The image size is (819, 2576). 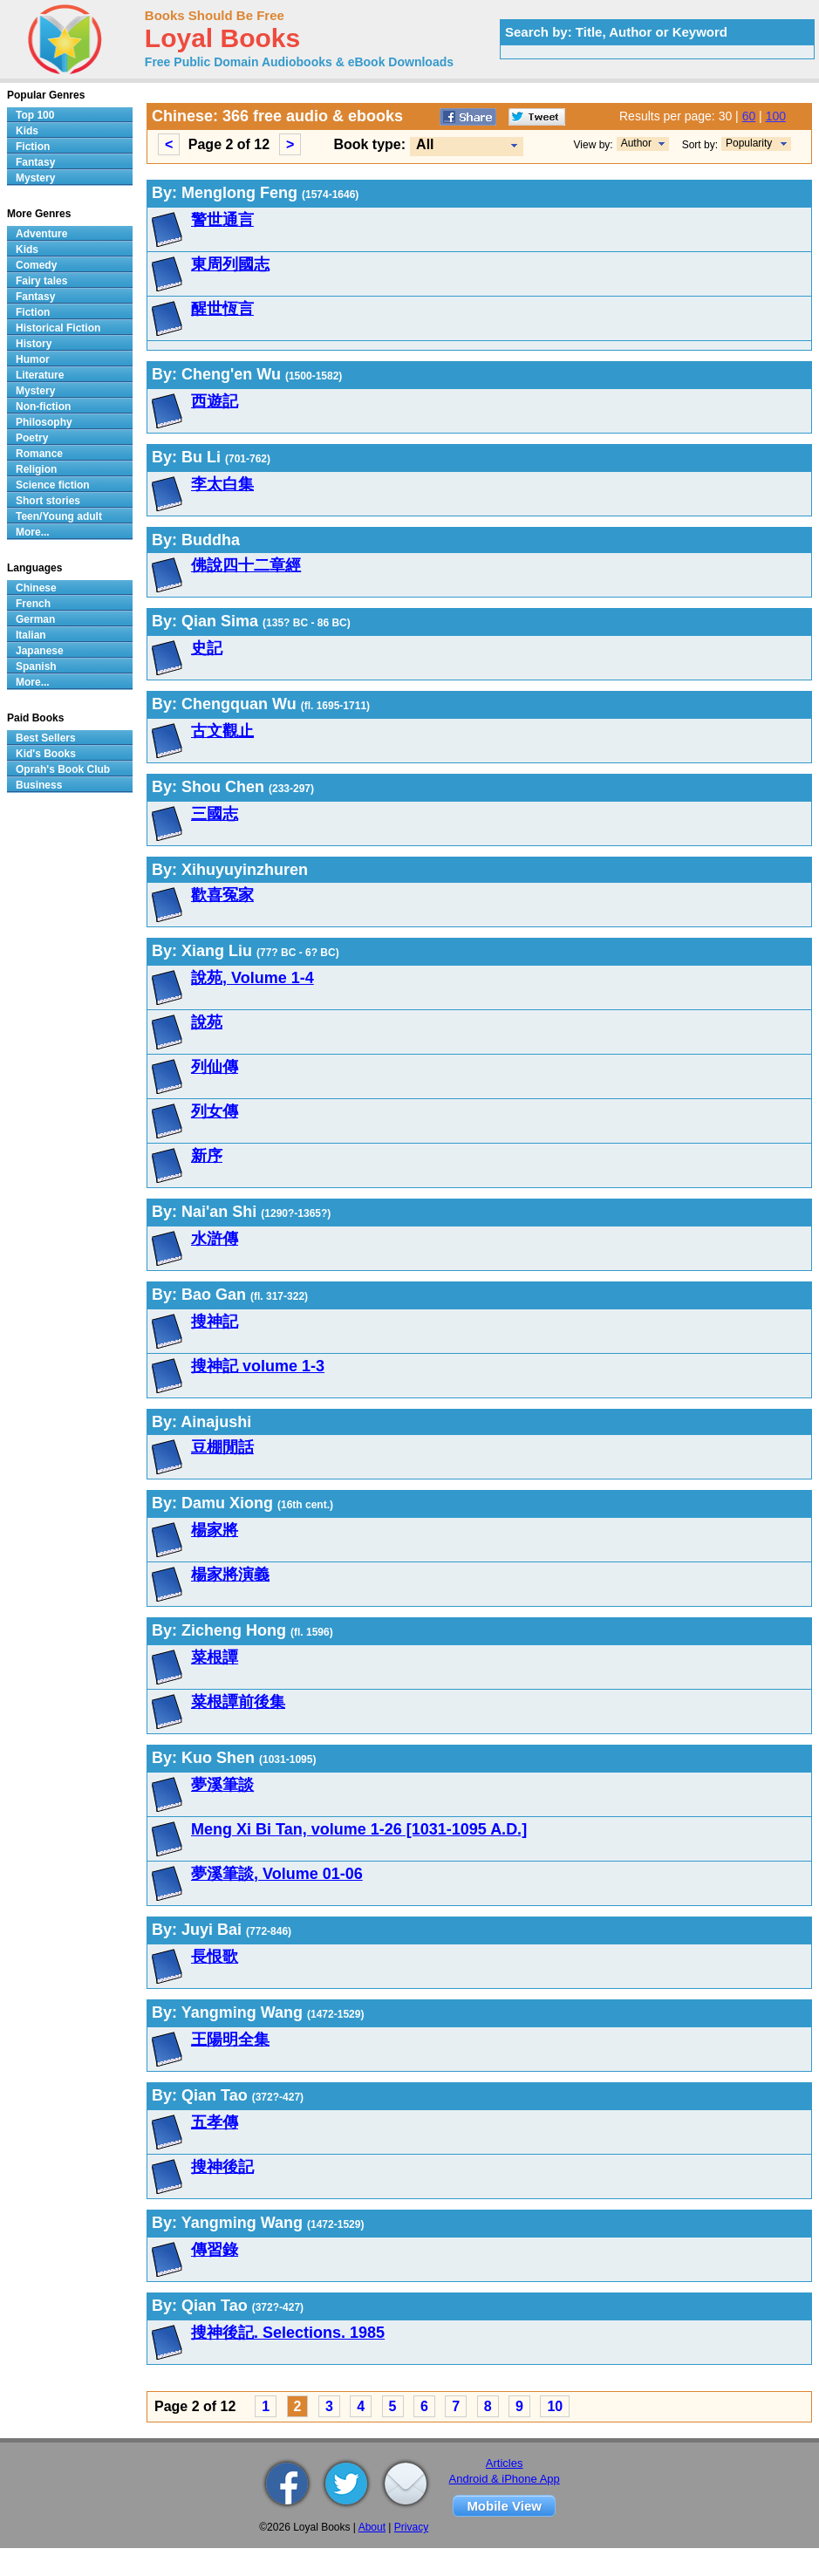 What do you see at coordinates (214, 814) in the screenshot?
I see `三國志` at bounding box center [214, 814].